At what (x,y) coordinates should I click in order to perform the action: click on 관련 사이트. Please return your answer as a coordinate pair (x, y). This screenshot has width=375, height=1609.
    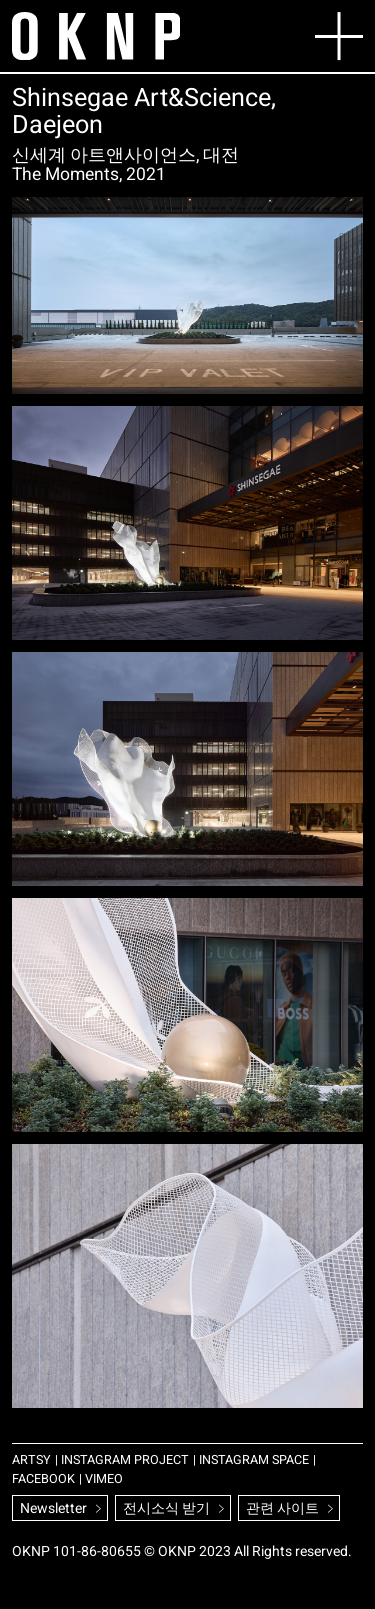
    Looking at the image, I should click on (282, 1508).